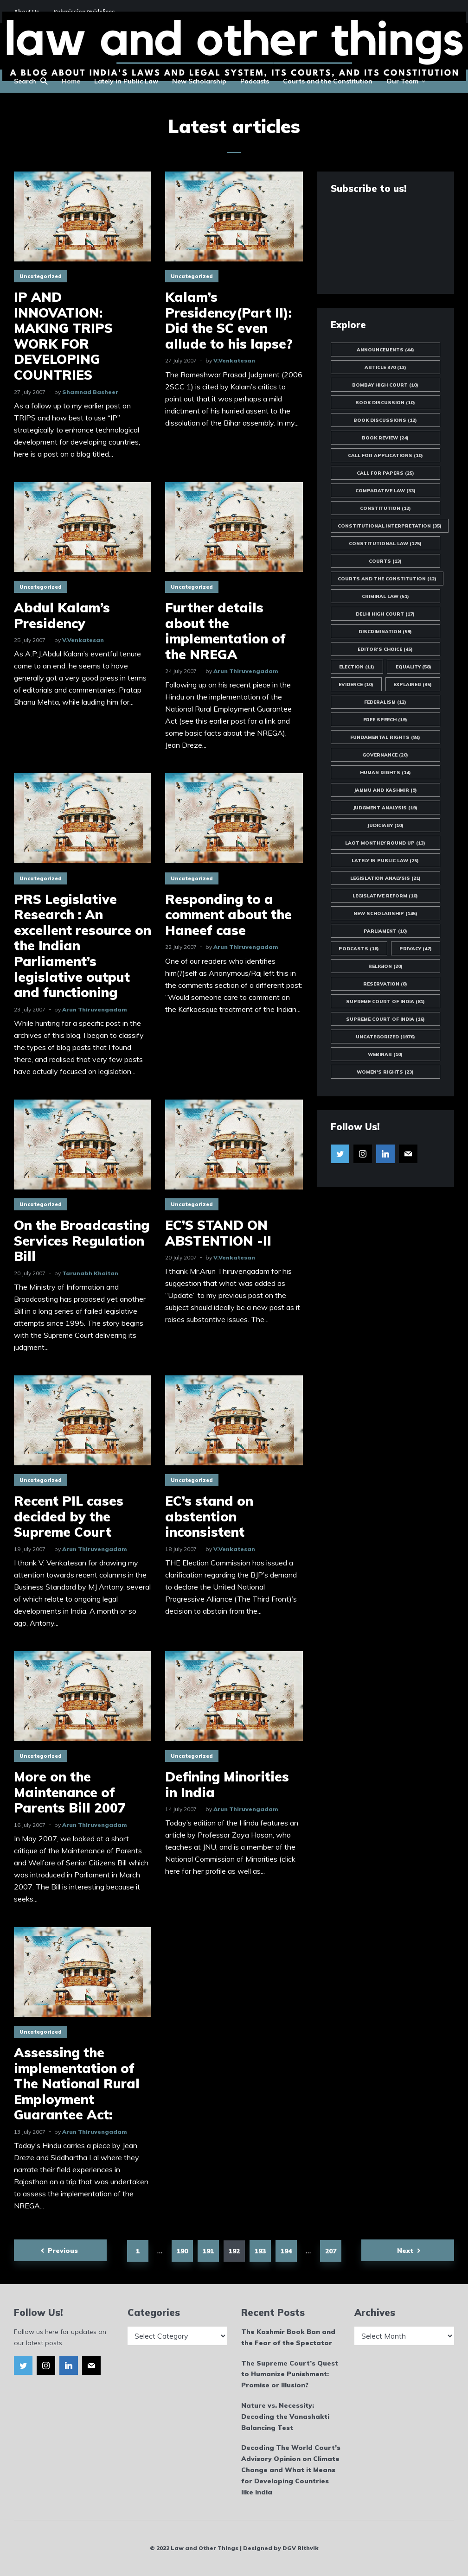 The width and height of the screenshot is (468, 2576). I want to click on Podcasts [Podcasts (18 items)], so click(359, 949).